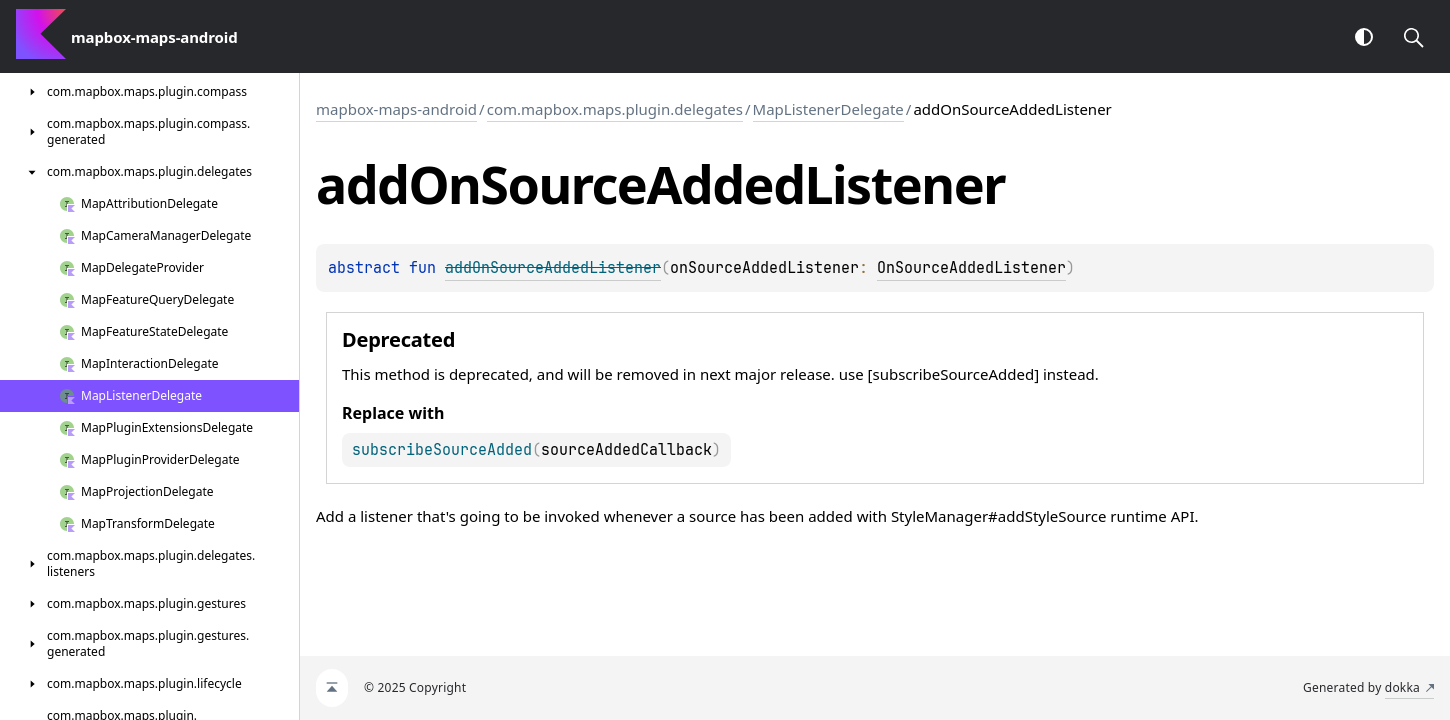 The width and height of the screenshot is (1450, 720). Describe the element at coordinates (615, 109) in the screenshot. I see `com.mapbox.maps.plugin.delegates` at that location.